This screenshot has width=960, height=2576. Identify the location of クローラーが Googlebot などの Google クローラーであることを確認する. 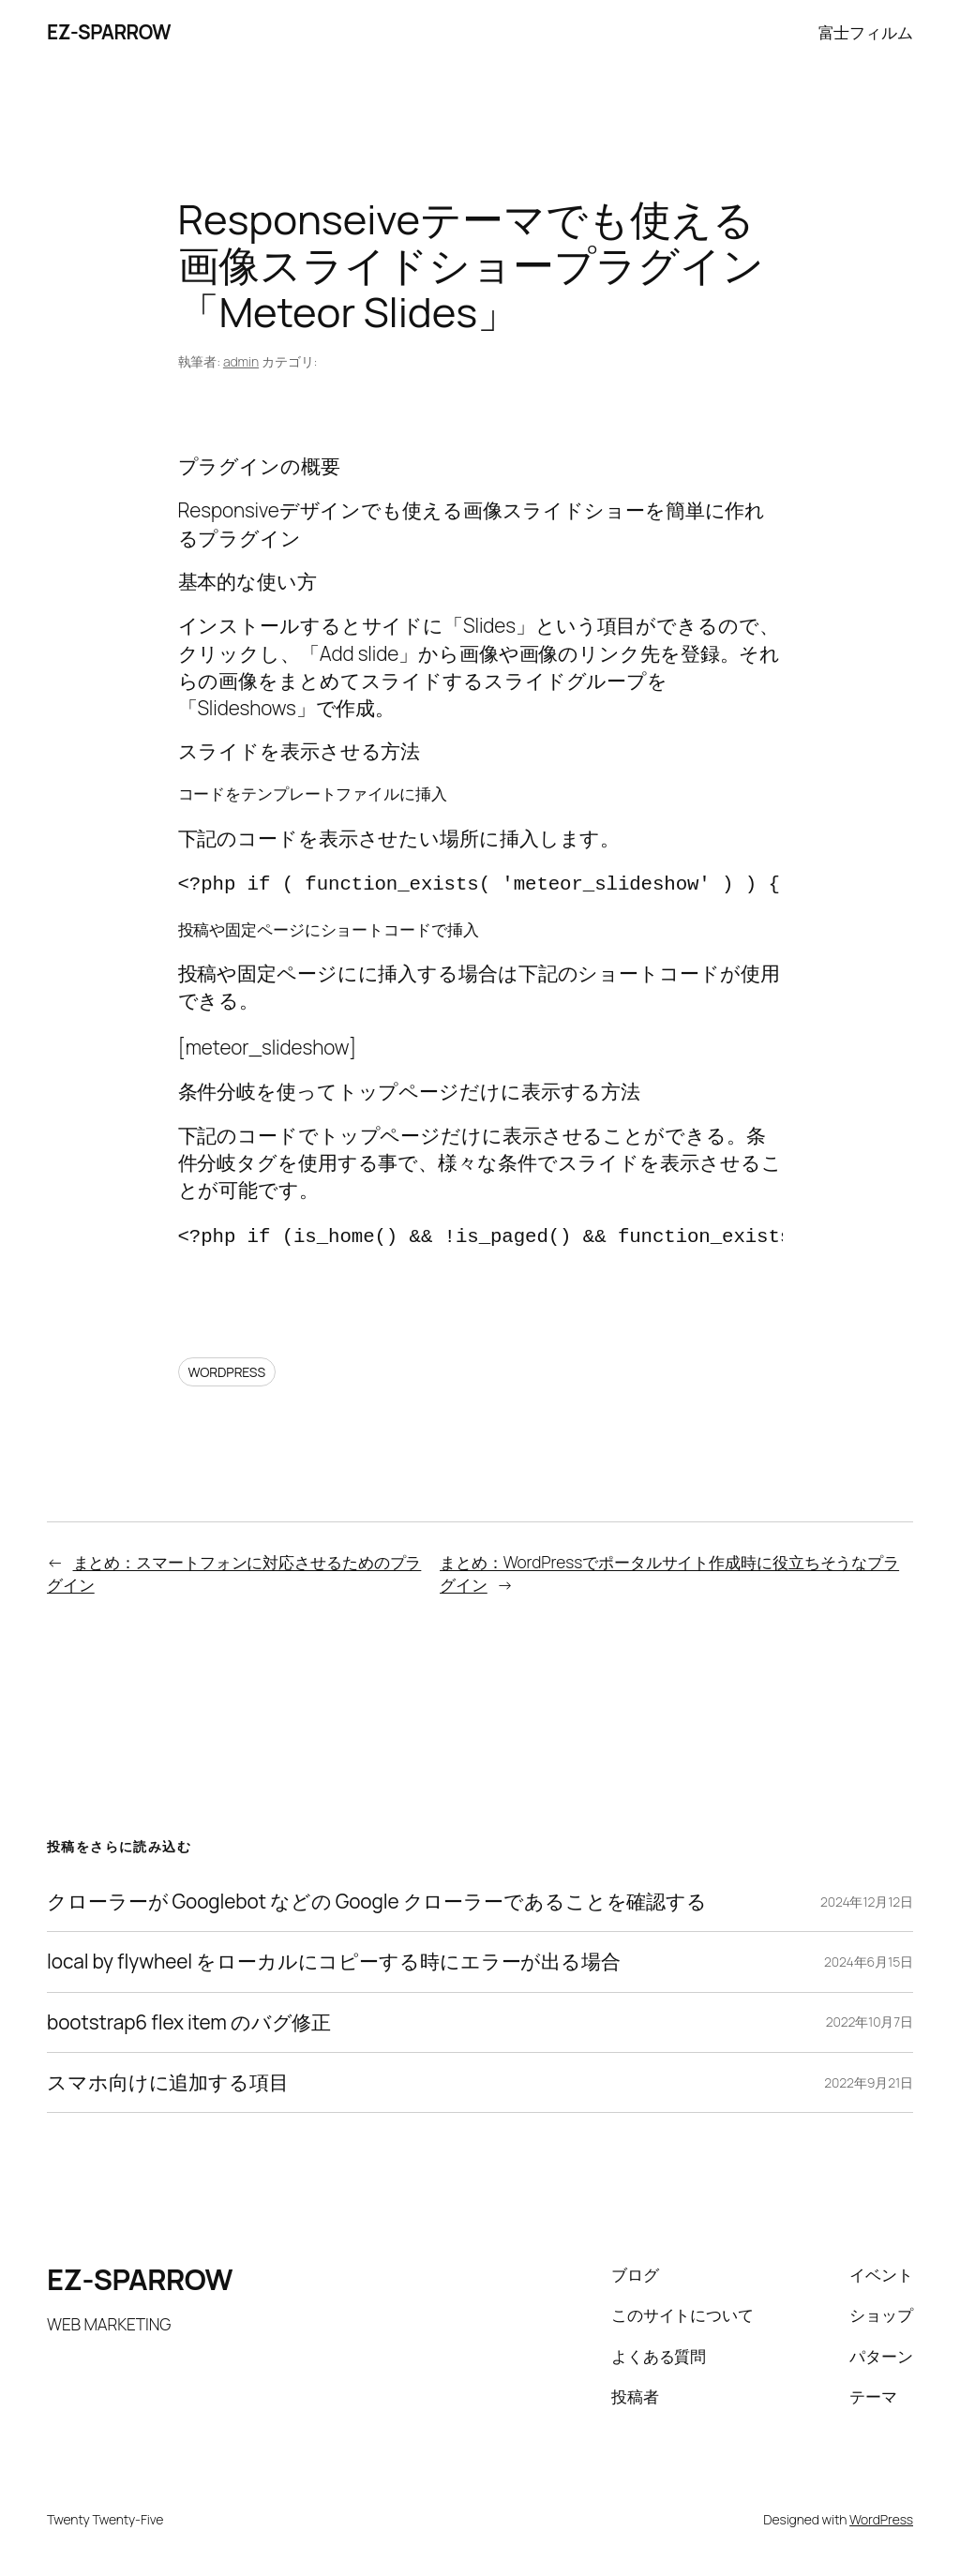
(377, 1901).